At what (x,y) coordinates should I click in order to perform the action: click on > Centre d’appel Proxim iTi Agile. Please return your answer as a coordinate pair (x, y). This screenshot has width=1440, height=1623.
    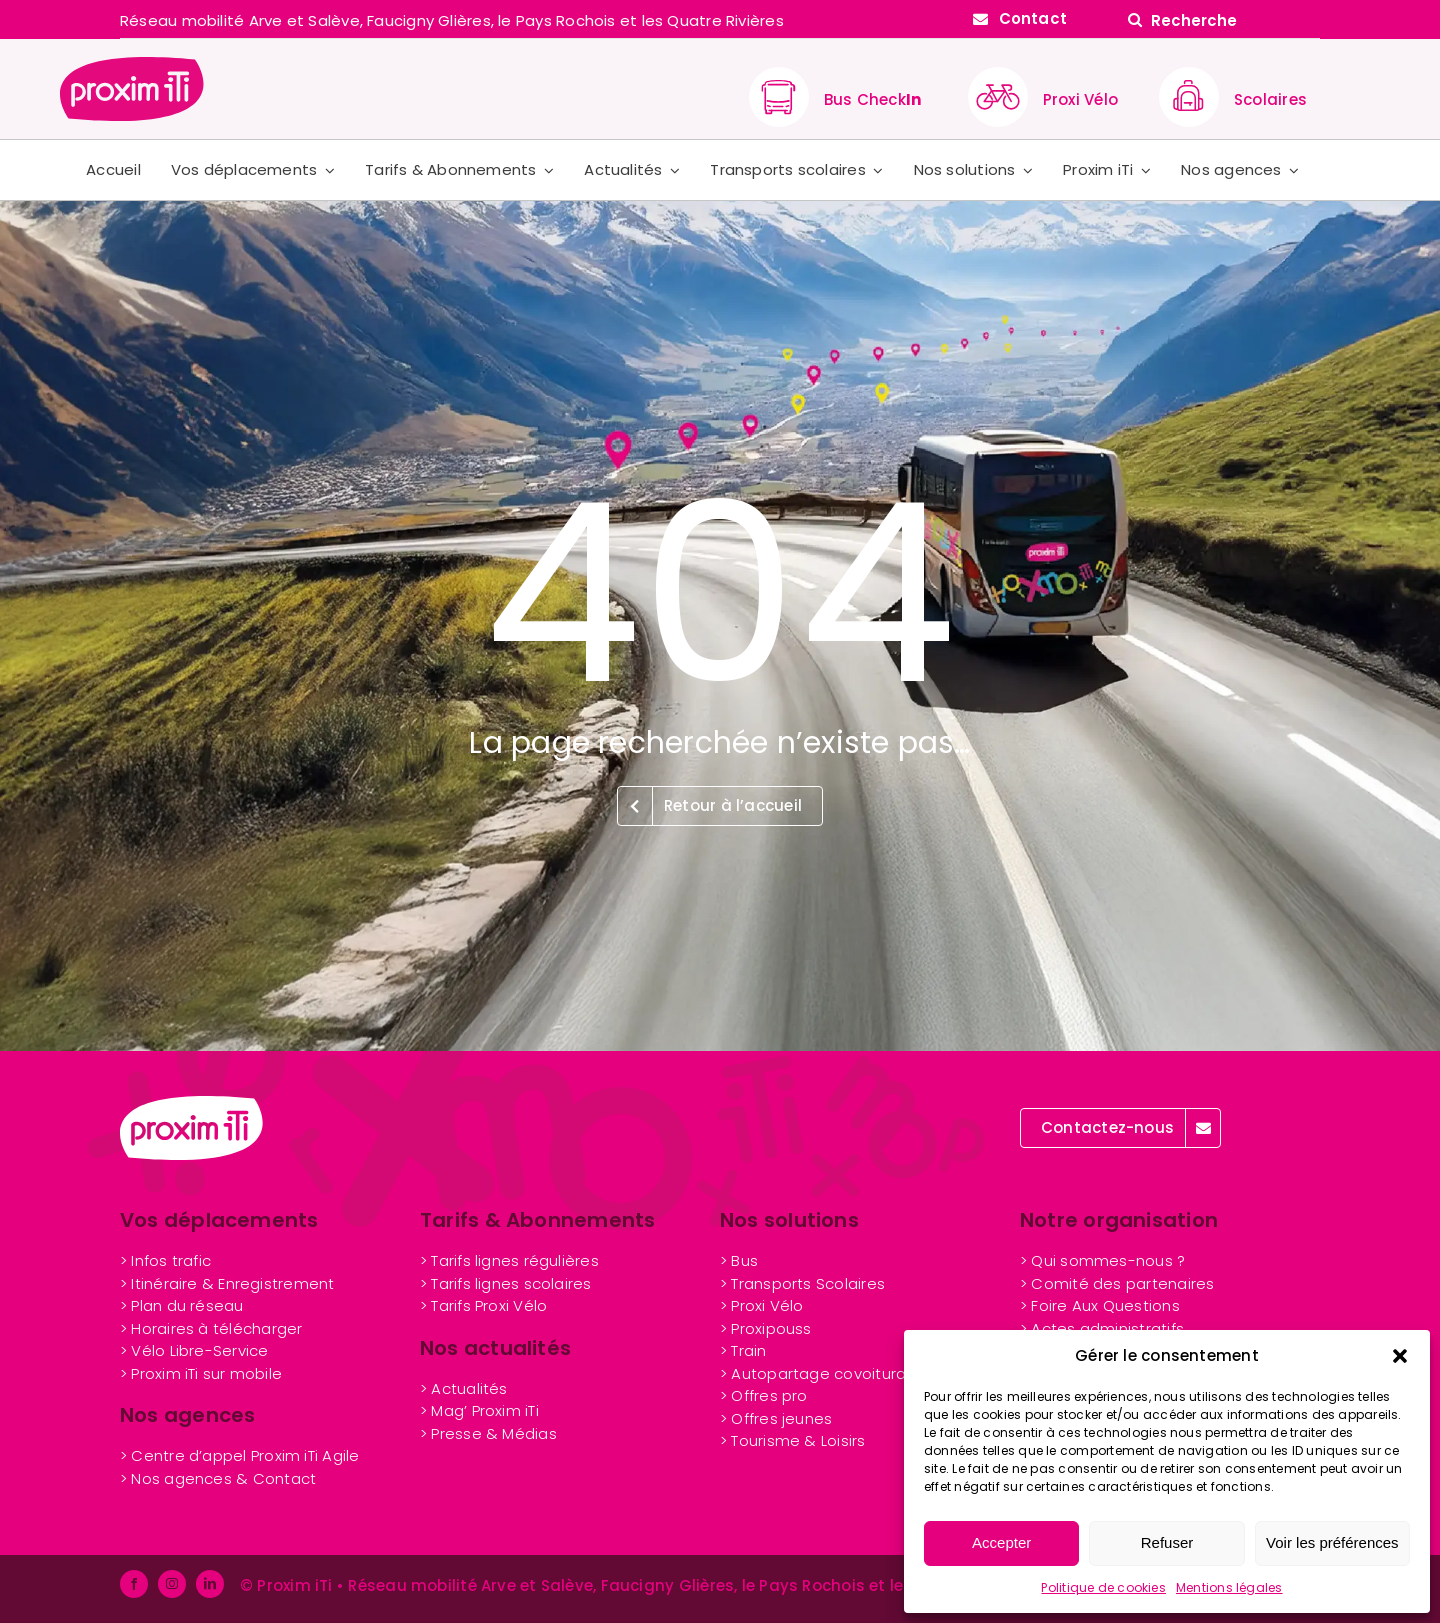
    Looking at the image, I should click on (239, 1455).